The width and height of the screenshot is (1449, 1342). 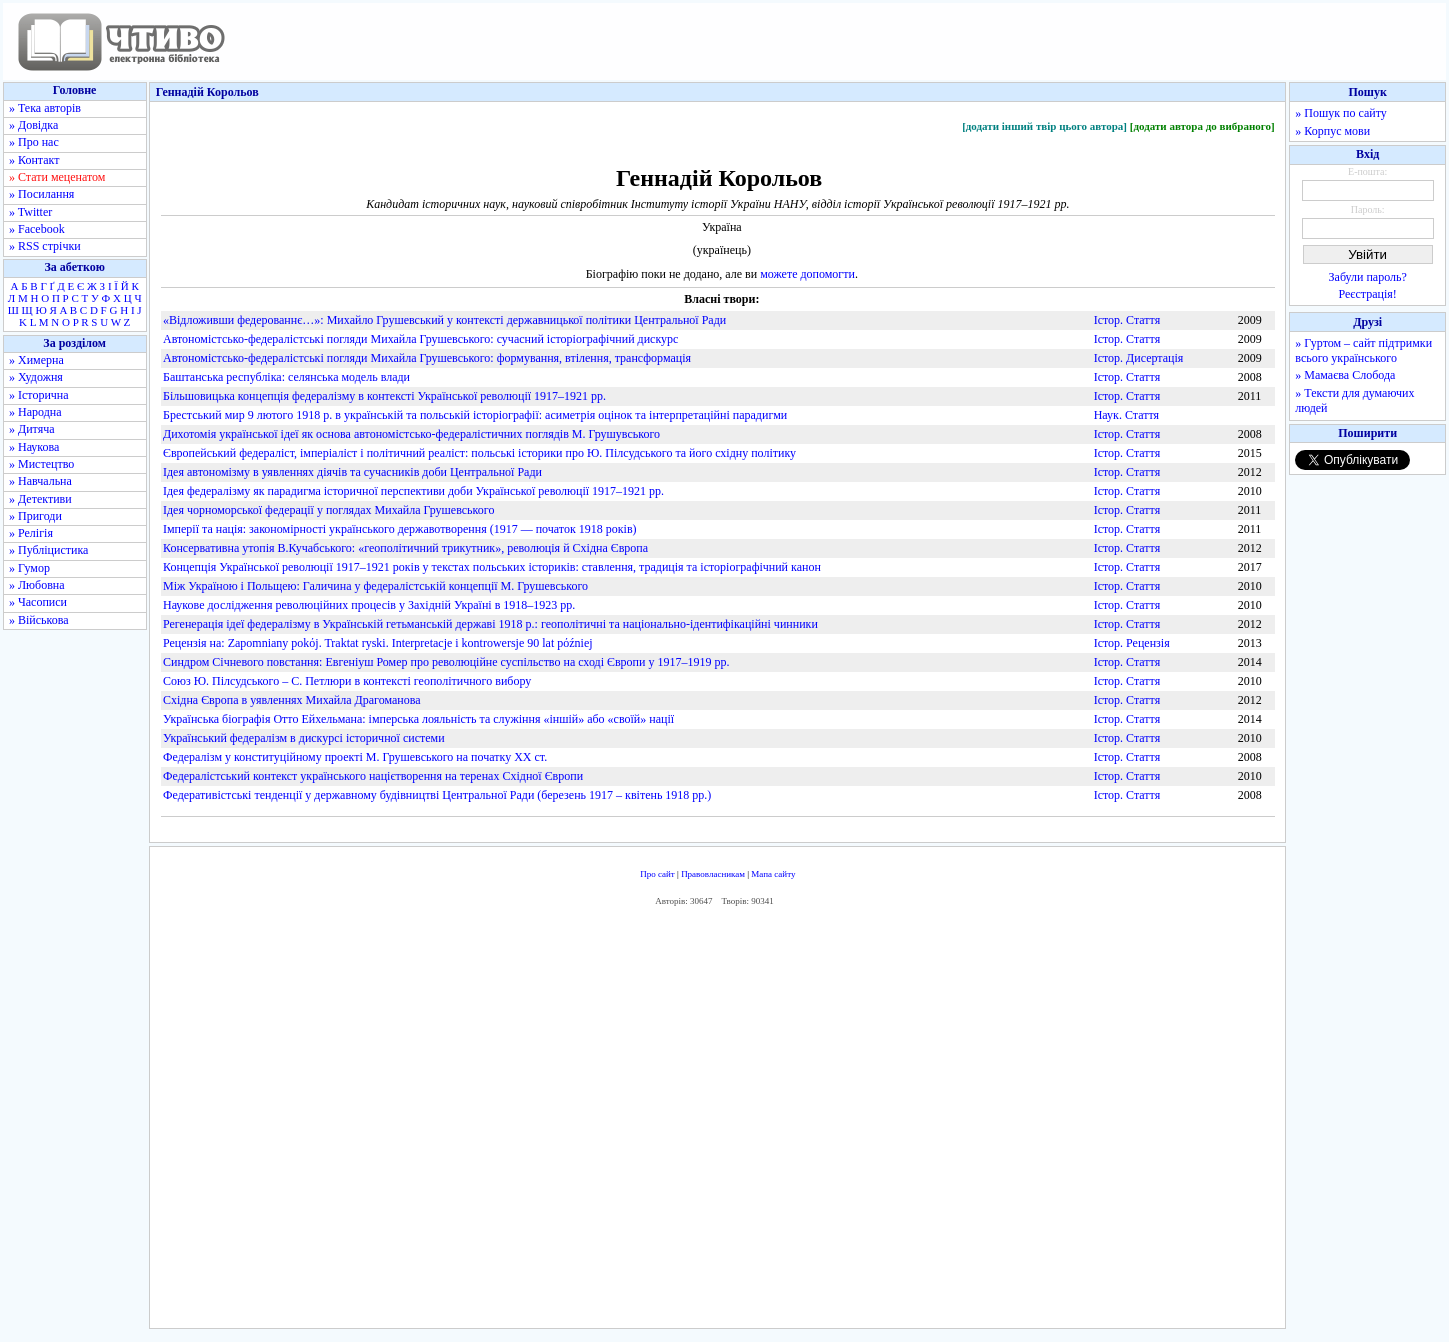 What do you see at coordinates (1139, 358) in the screenshot?
I see `Істор. Дисертація` at bounding box center [1139, 358].